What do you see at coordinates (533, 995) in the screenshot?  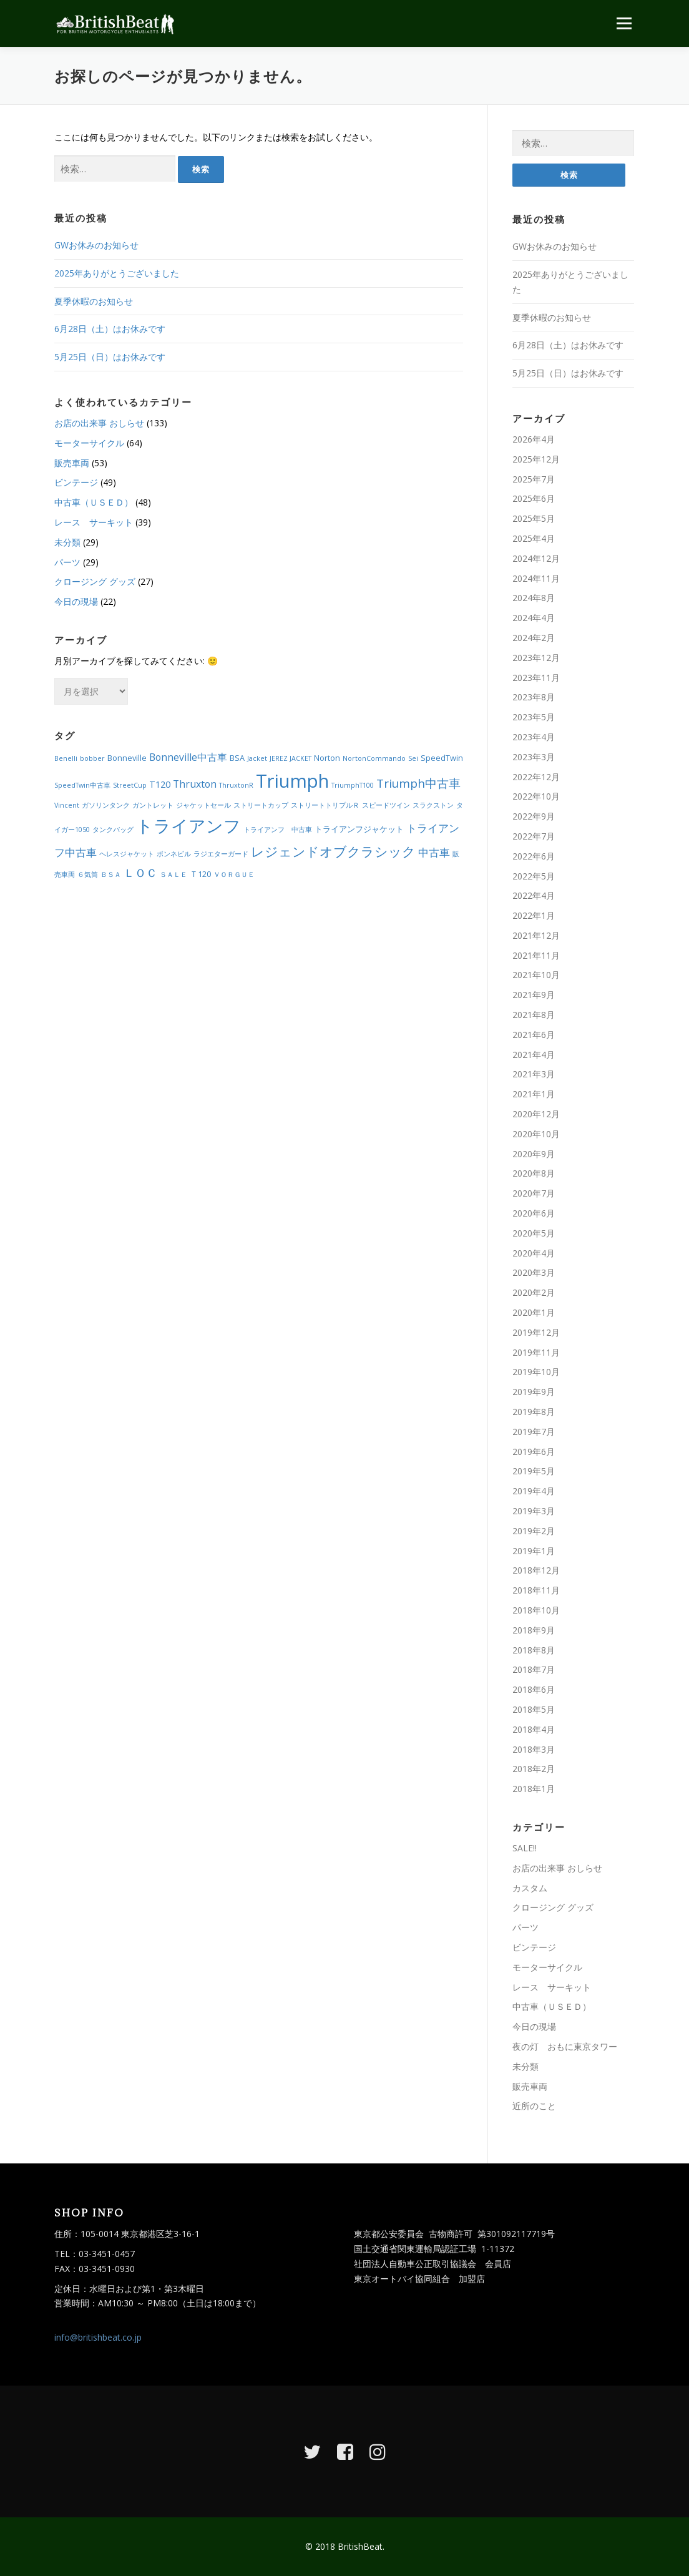 I see `2021年9月` at bounding box center [533, 995].